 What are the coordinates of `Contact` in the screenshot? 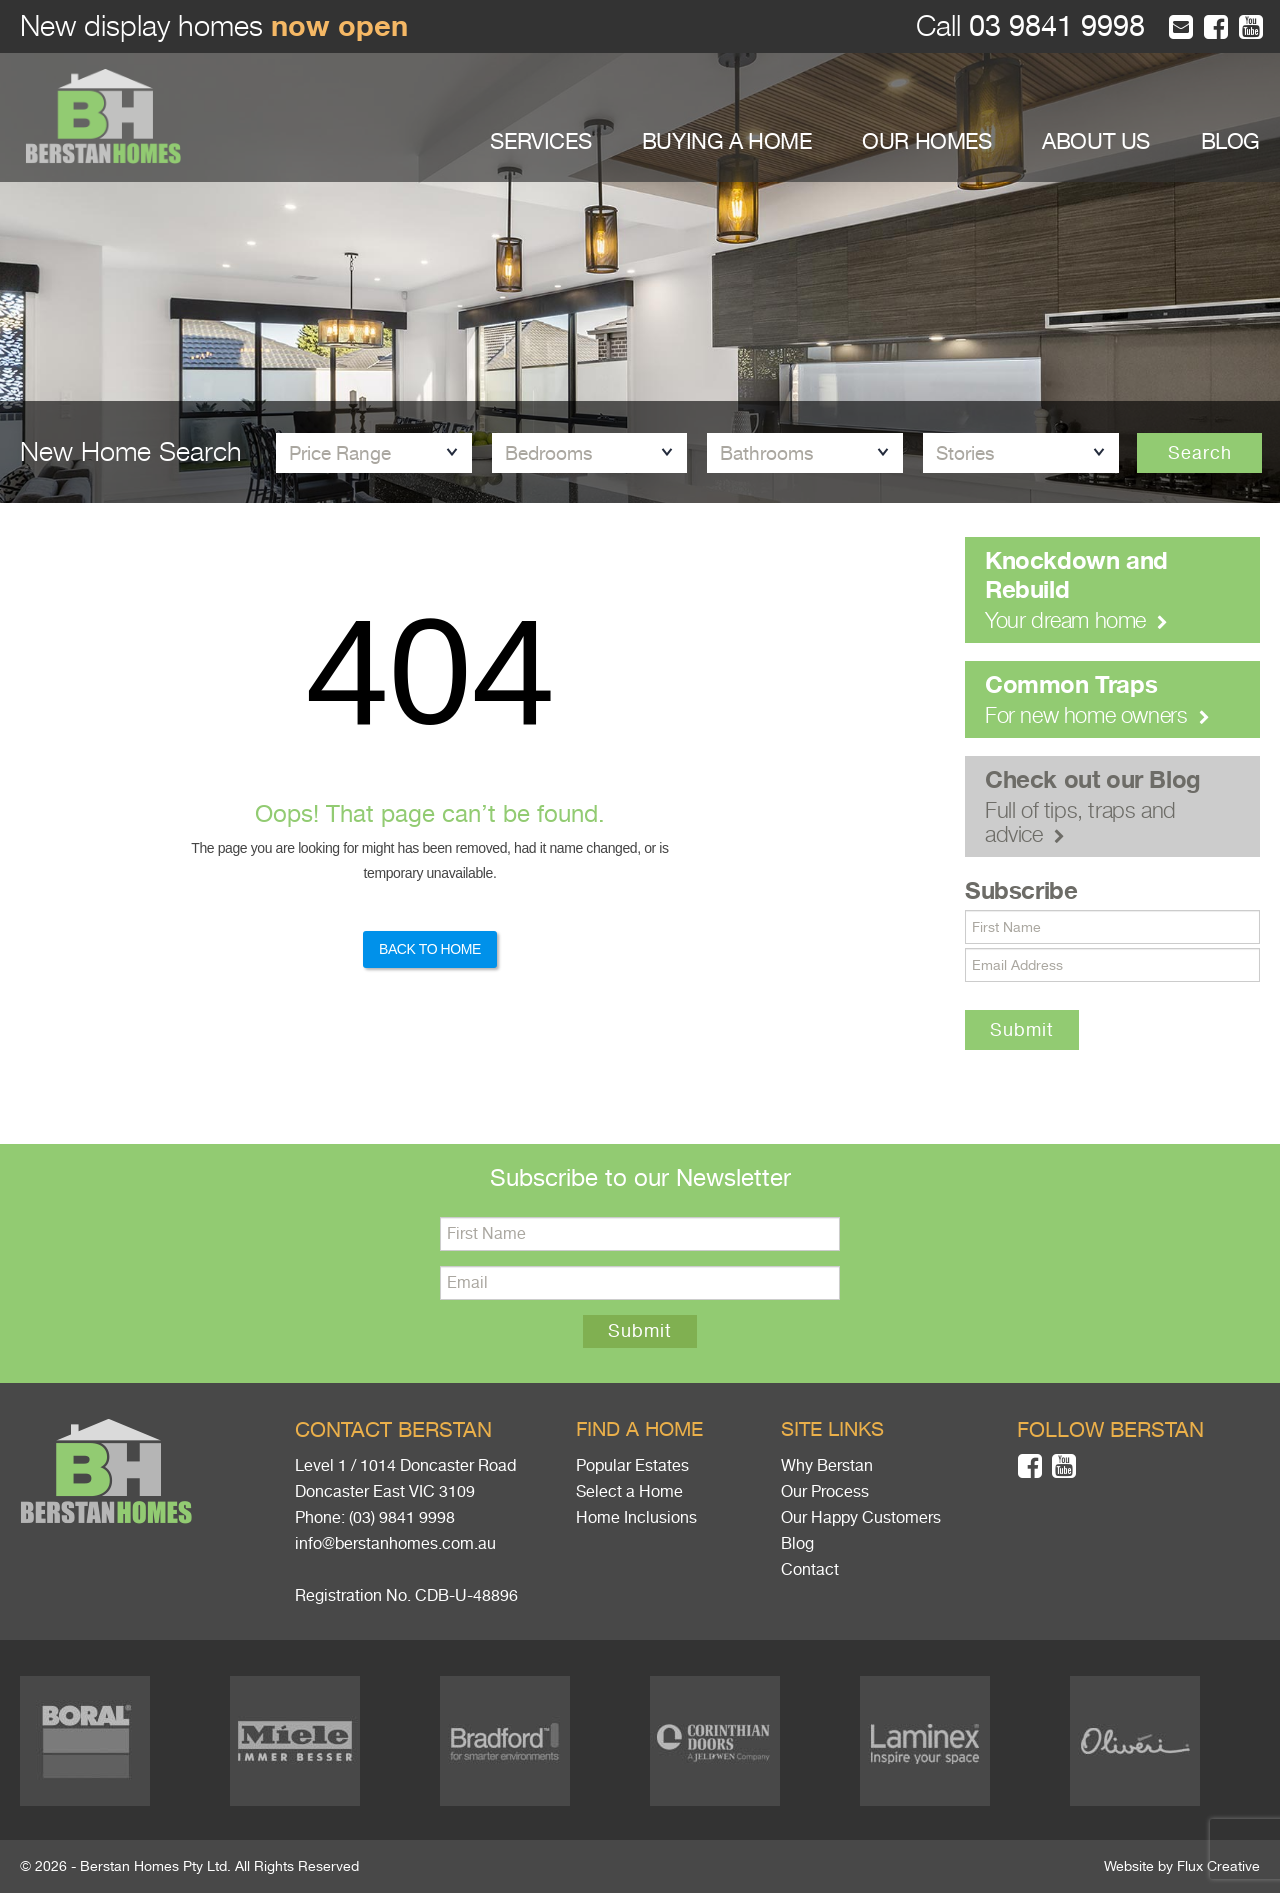 It's located at (810, 1570).